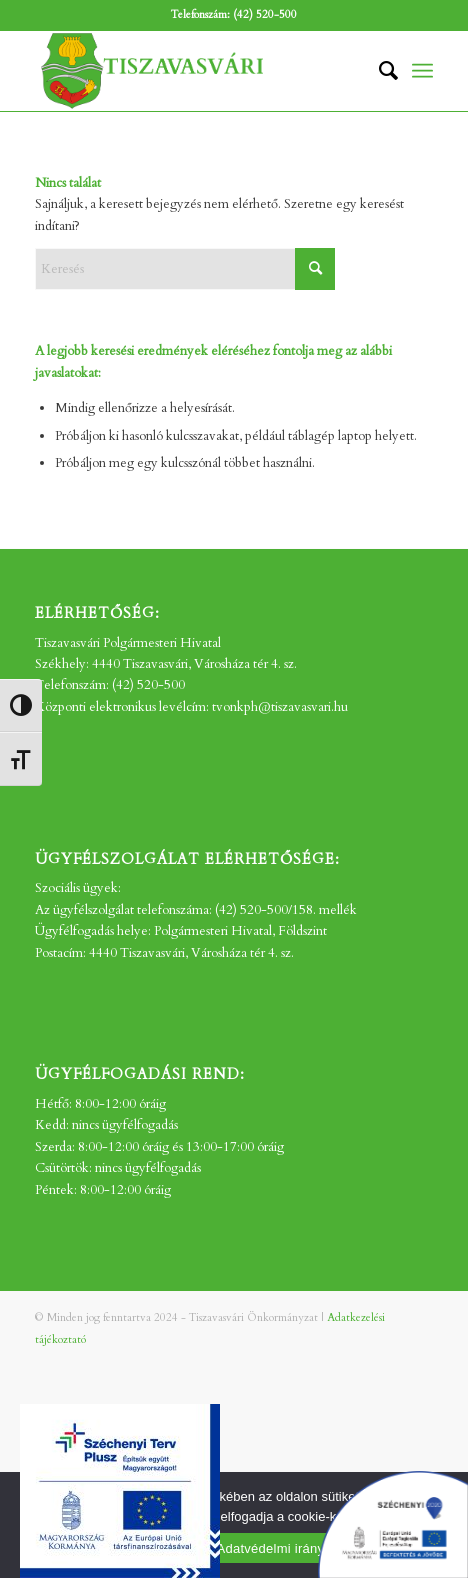 This screenshot has height=1578, width=468. What do you see at coordinates (315, 269) in the screenshot?
I see `[Click to start search]` at bounding box center [315, 269].